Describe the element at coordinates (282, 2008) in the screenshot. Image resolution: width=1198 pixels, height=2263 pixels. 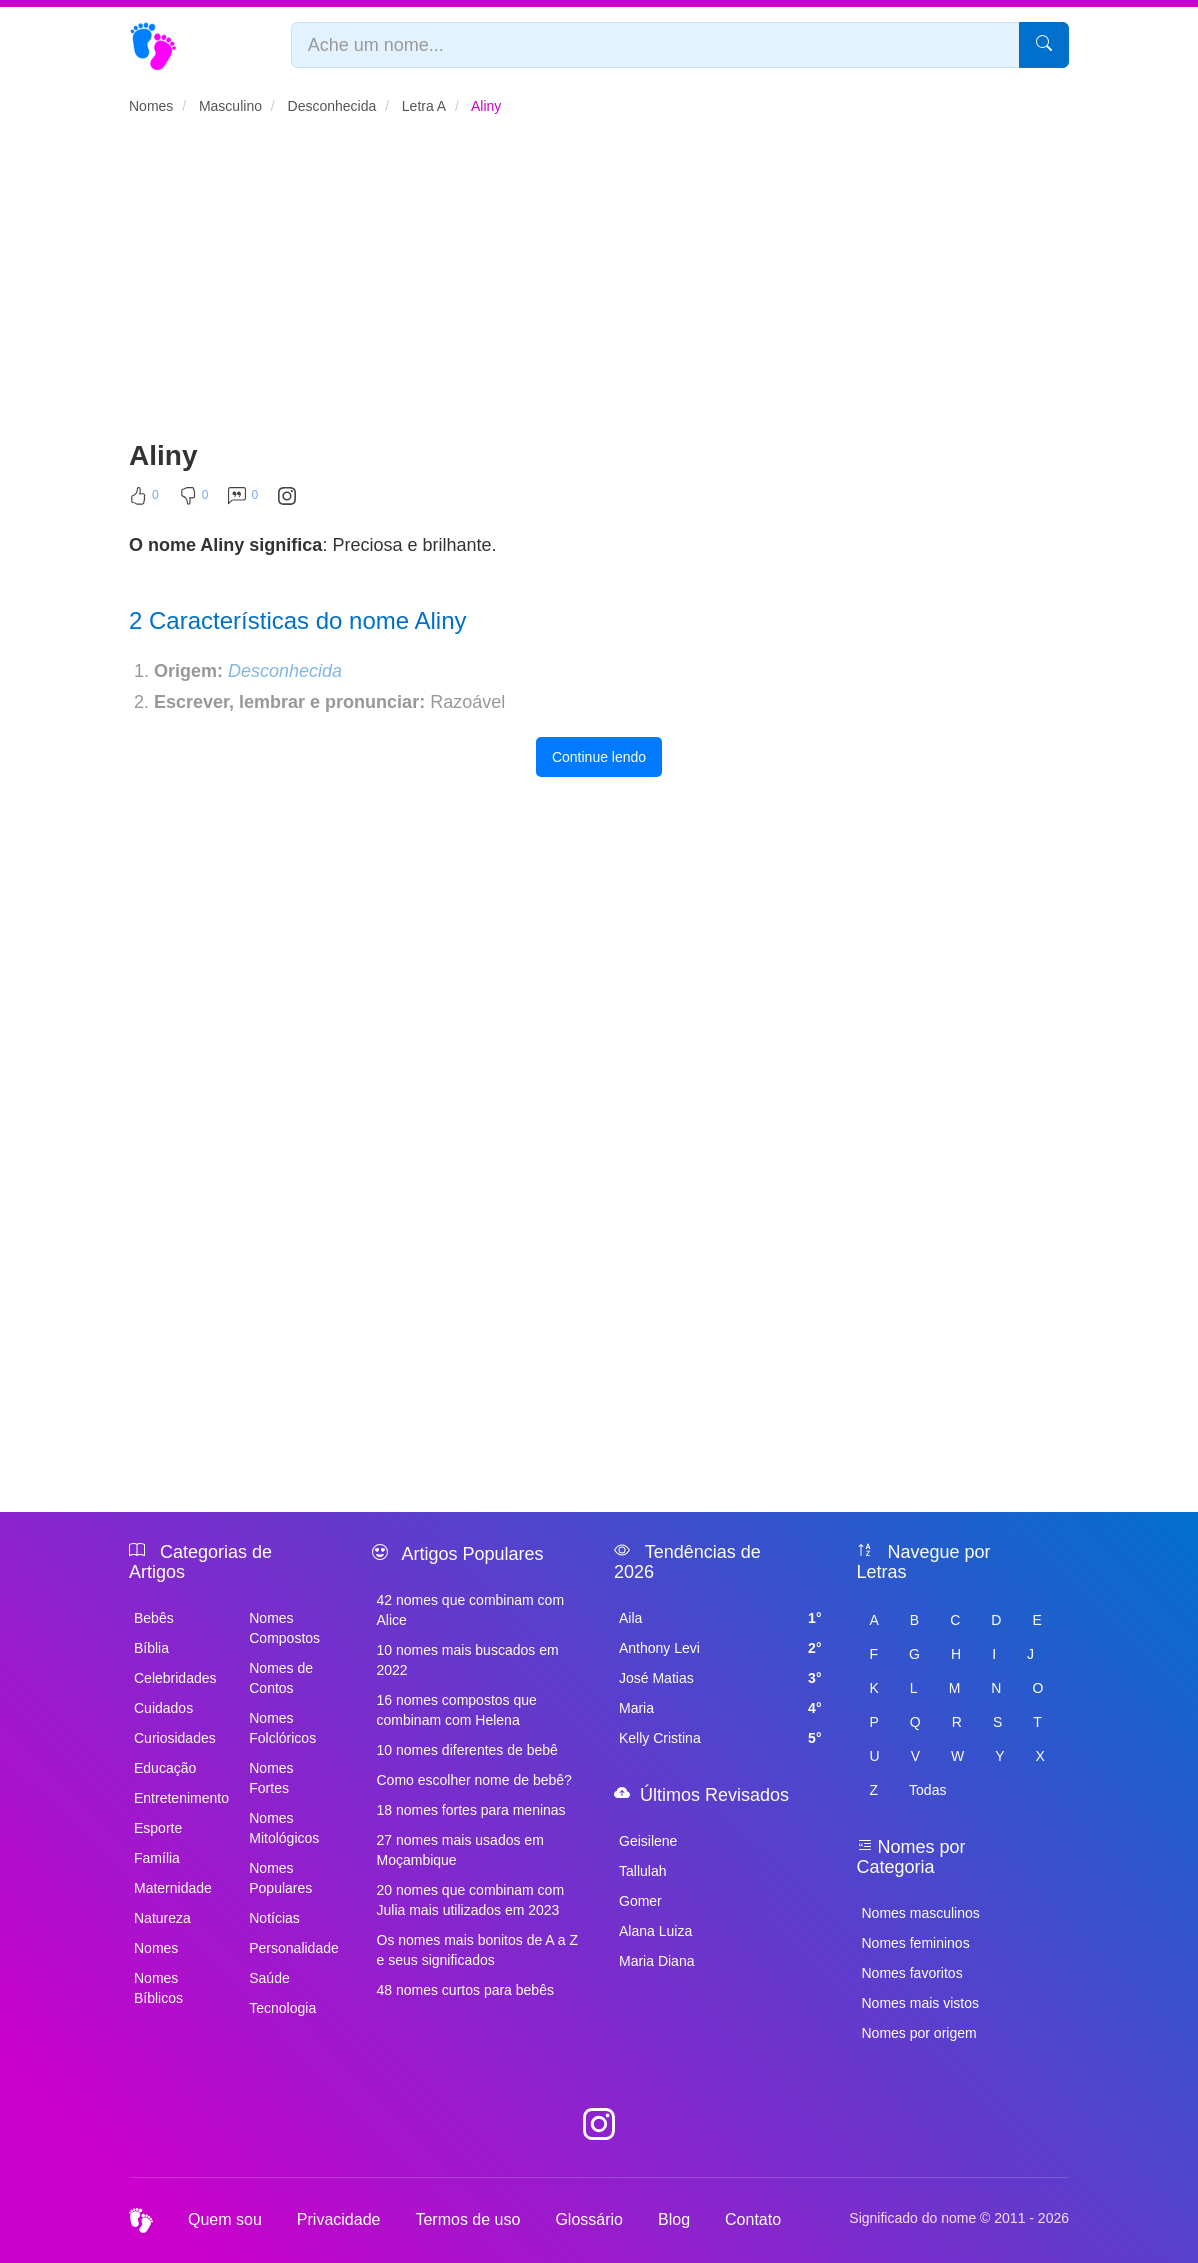
I see `Tecnologia` at that location.